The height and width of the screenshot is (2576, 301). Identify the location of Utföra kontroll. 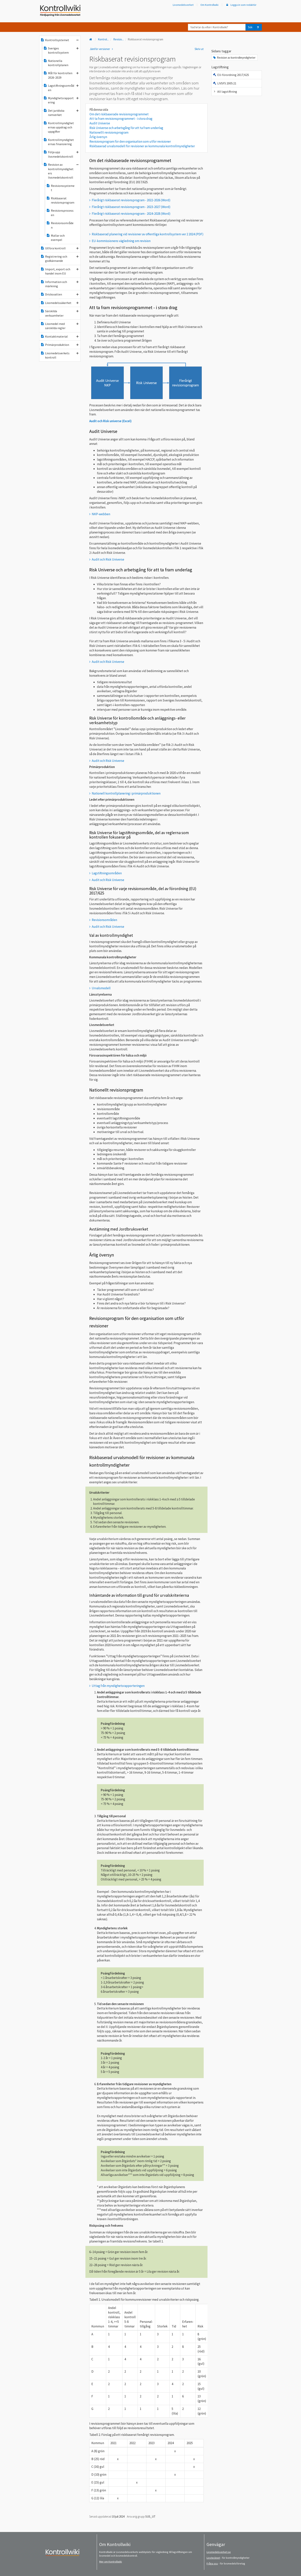
(60, 248).